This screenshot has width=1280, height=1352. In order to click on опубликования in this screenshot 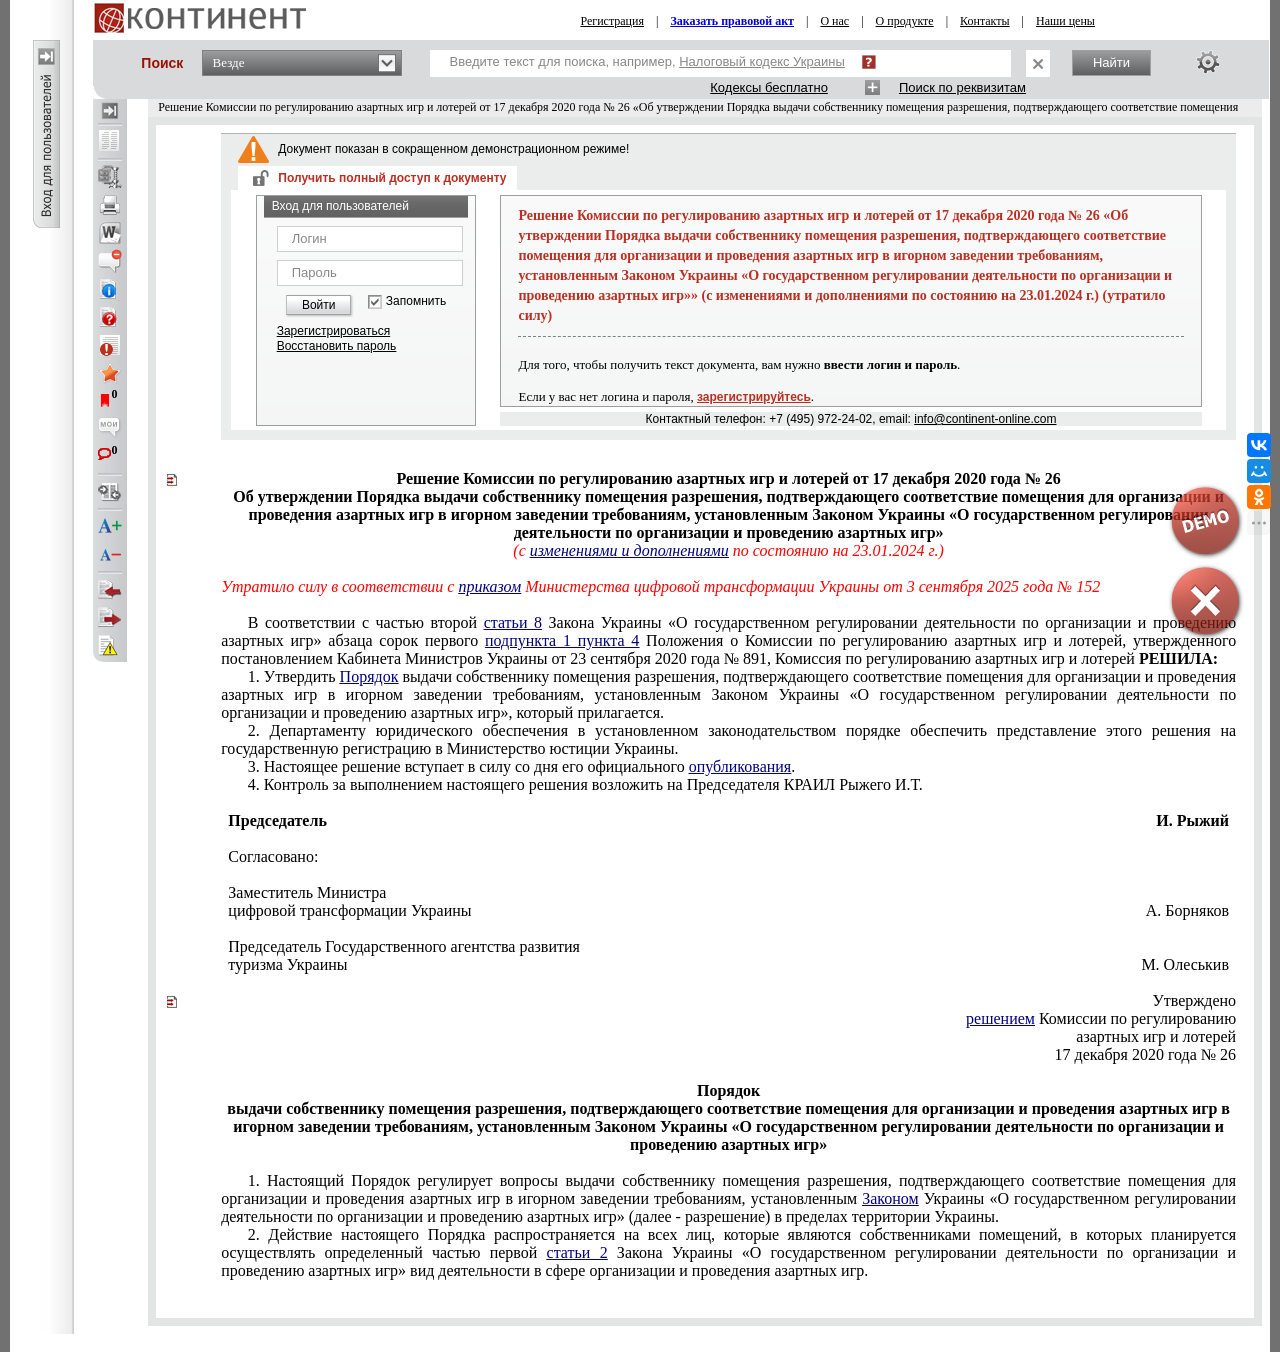, I will do `click(740, 766)`.